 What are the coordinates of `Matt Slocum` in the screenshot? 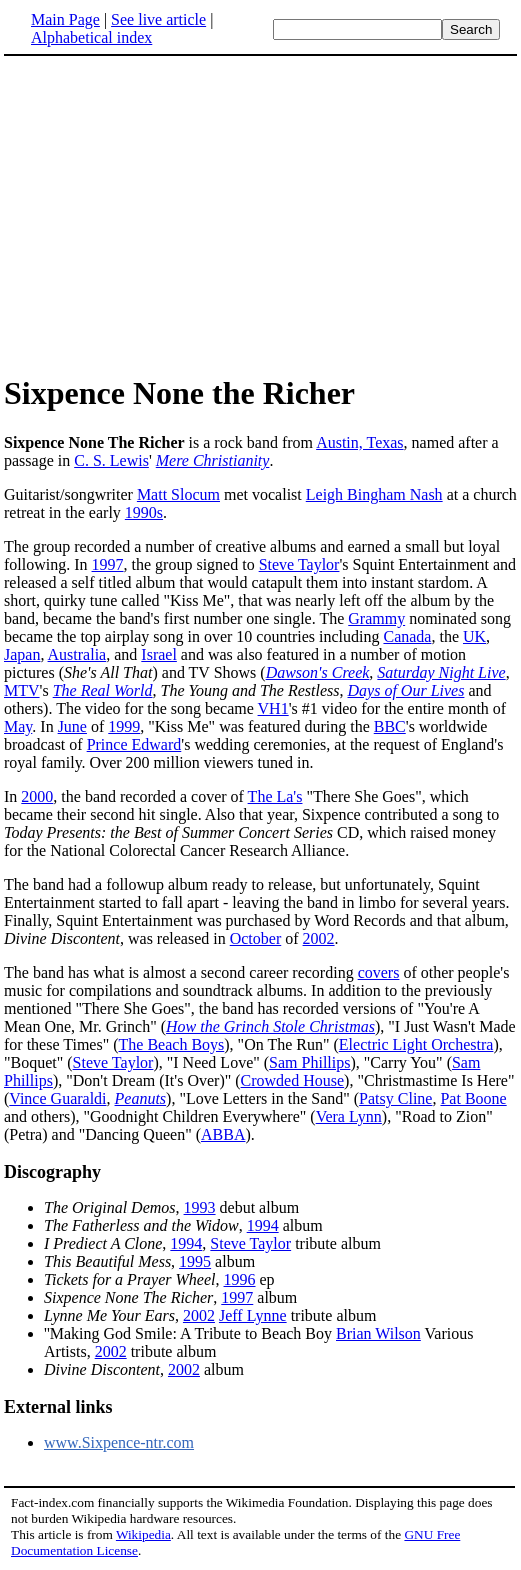 It's located at (178, 494).